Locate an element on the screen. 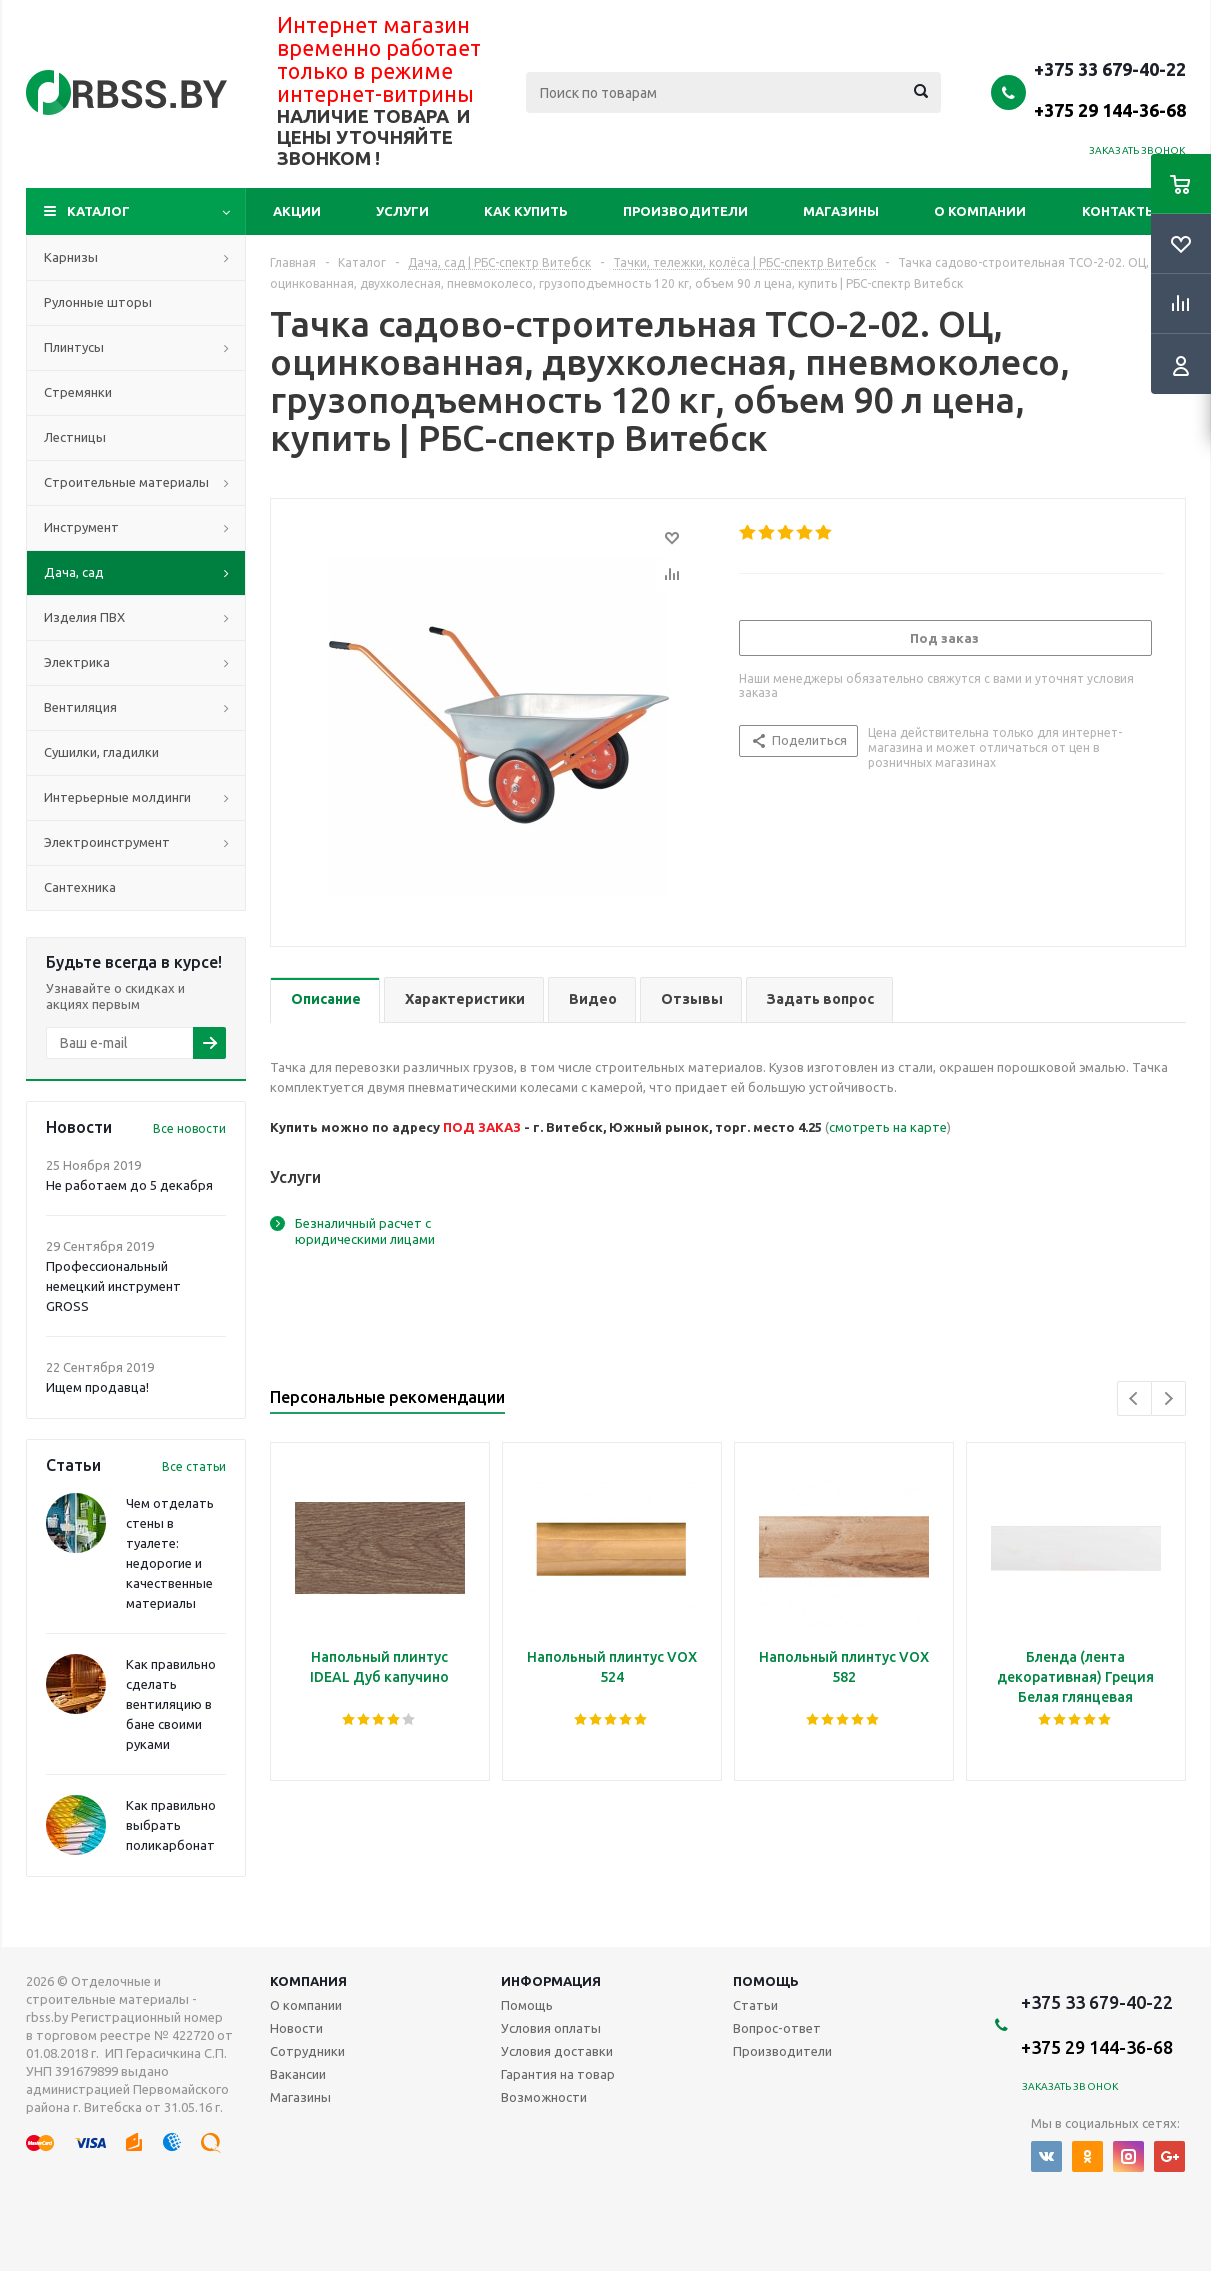 The height and width of the screenshot is (2271, 1211). О компании is located at coordinates (980, 211).